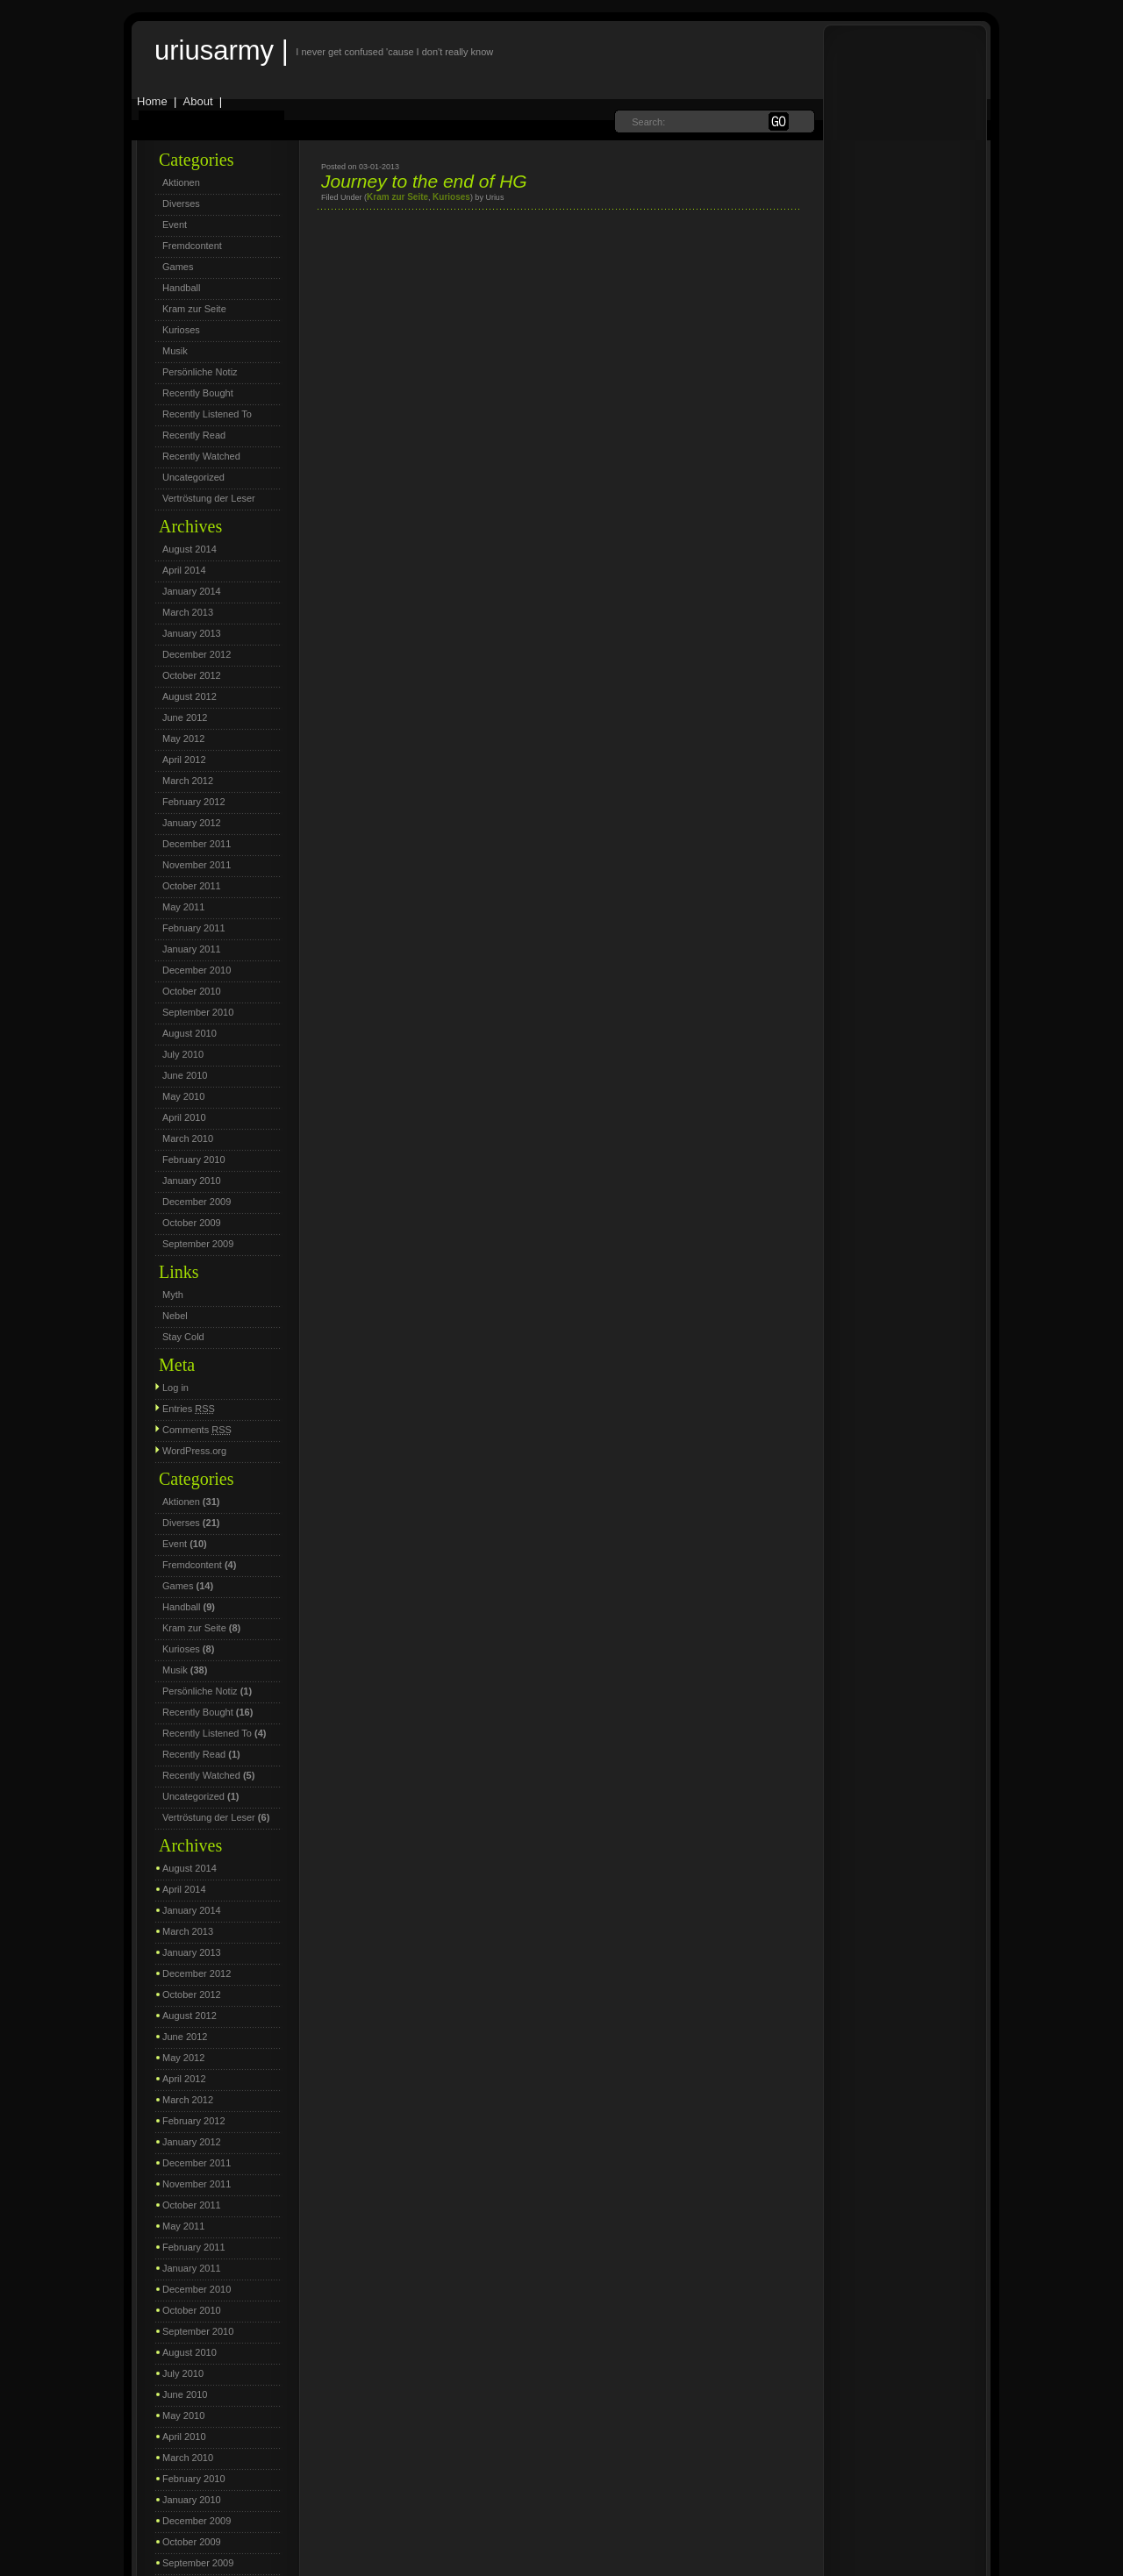 The height and width of the screenshot is (2576, 1123). What do you see at coordinates (189, 1033) in the screenshot?
I see `August 2010` at bounding box center [189, 1033].